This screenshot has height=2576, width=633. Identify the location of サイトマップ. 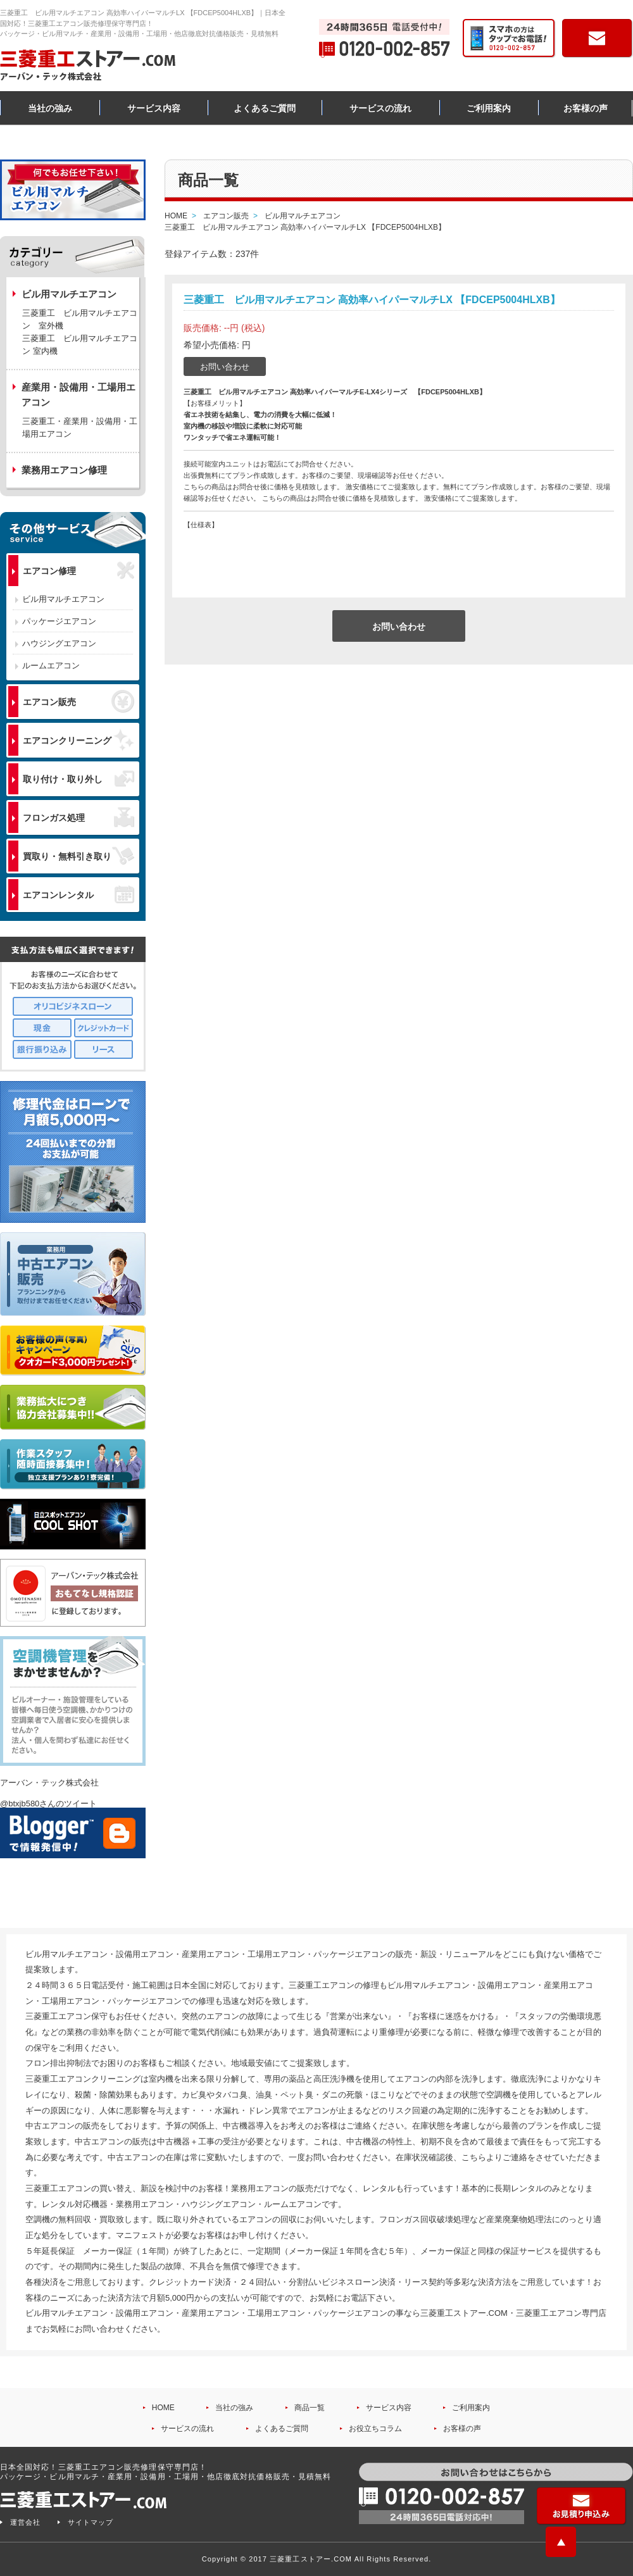
(90, 2522).